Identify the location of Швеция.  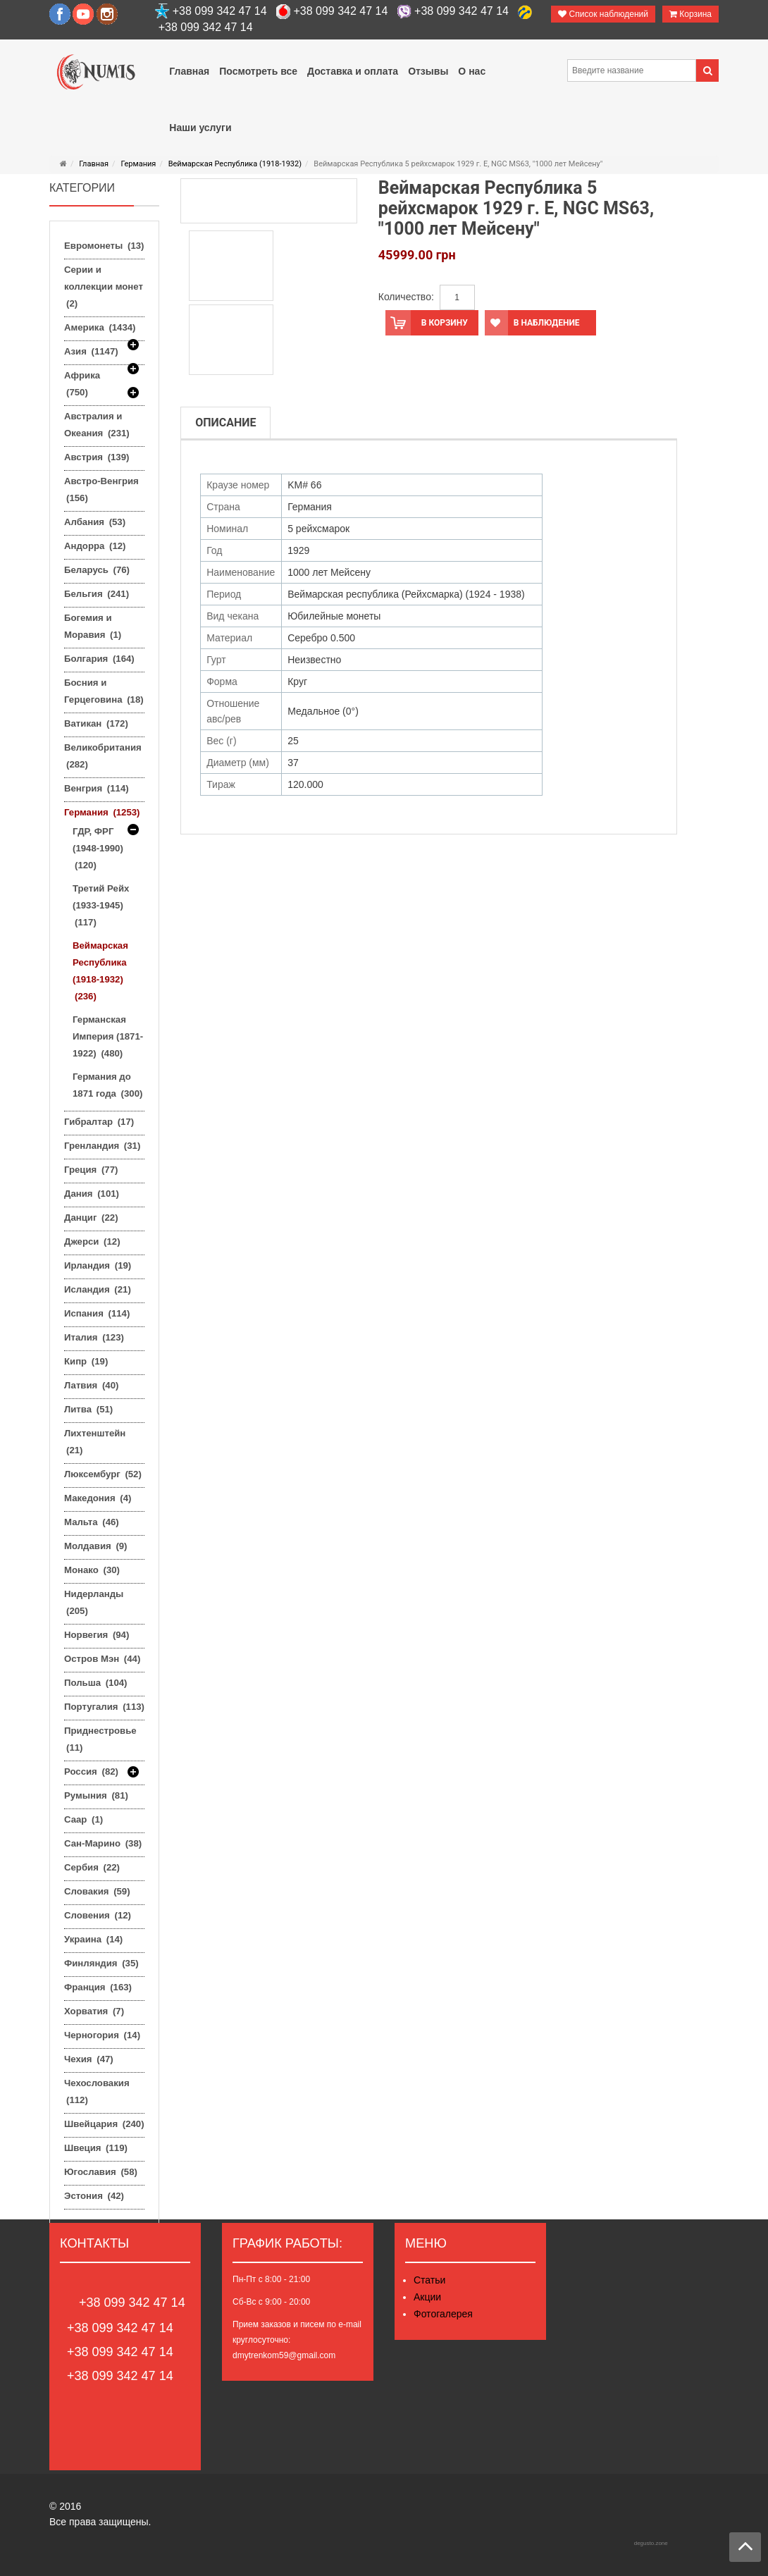
(96, 2148).